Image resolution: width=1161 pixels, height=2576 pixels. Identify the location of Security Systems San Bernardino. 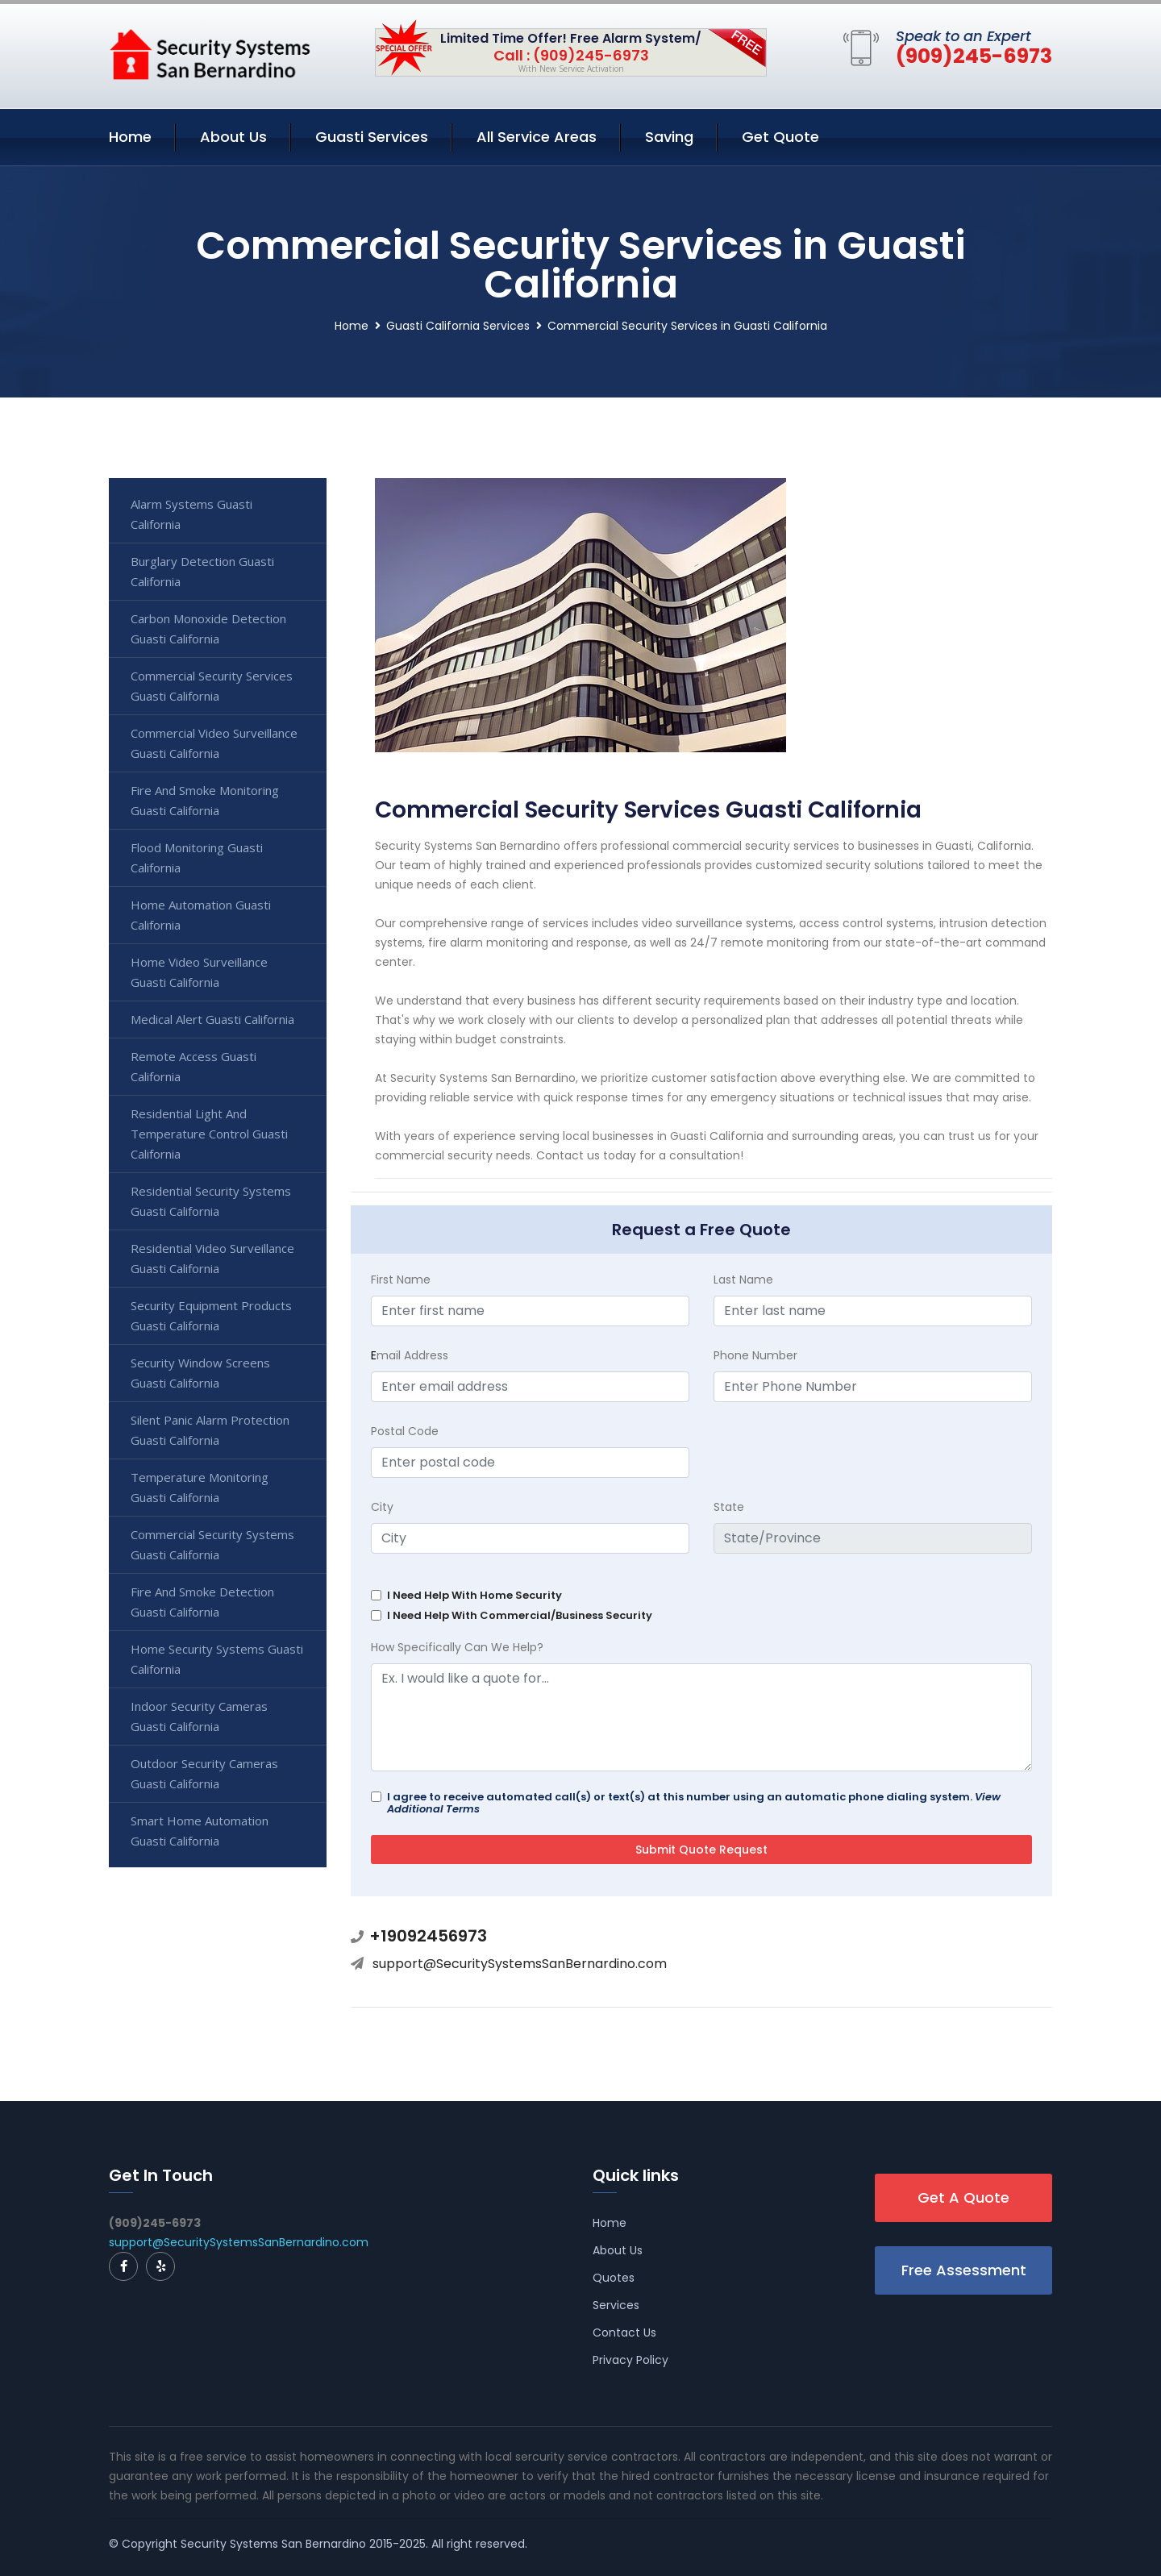
(273, 2544).